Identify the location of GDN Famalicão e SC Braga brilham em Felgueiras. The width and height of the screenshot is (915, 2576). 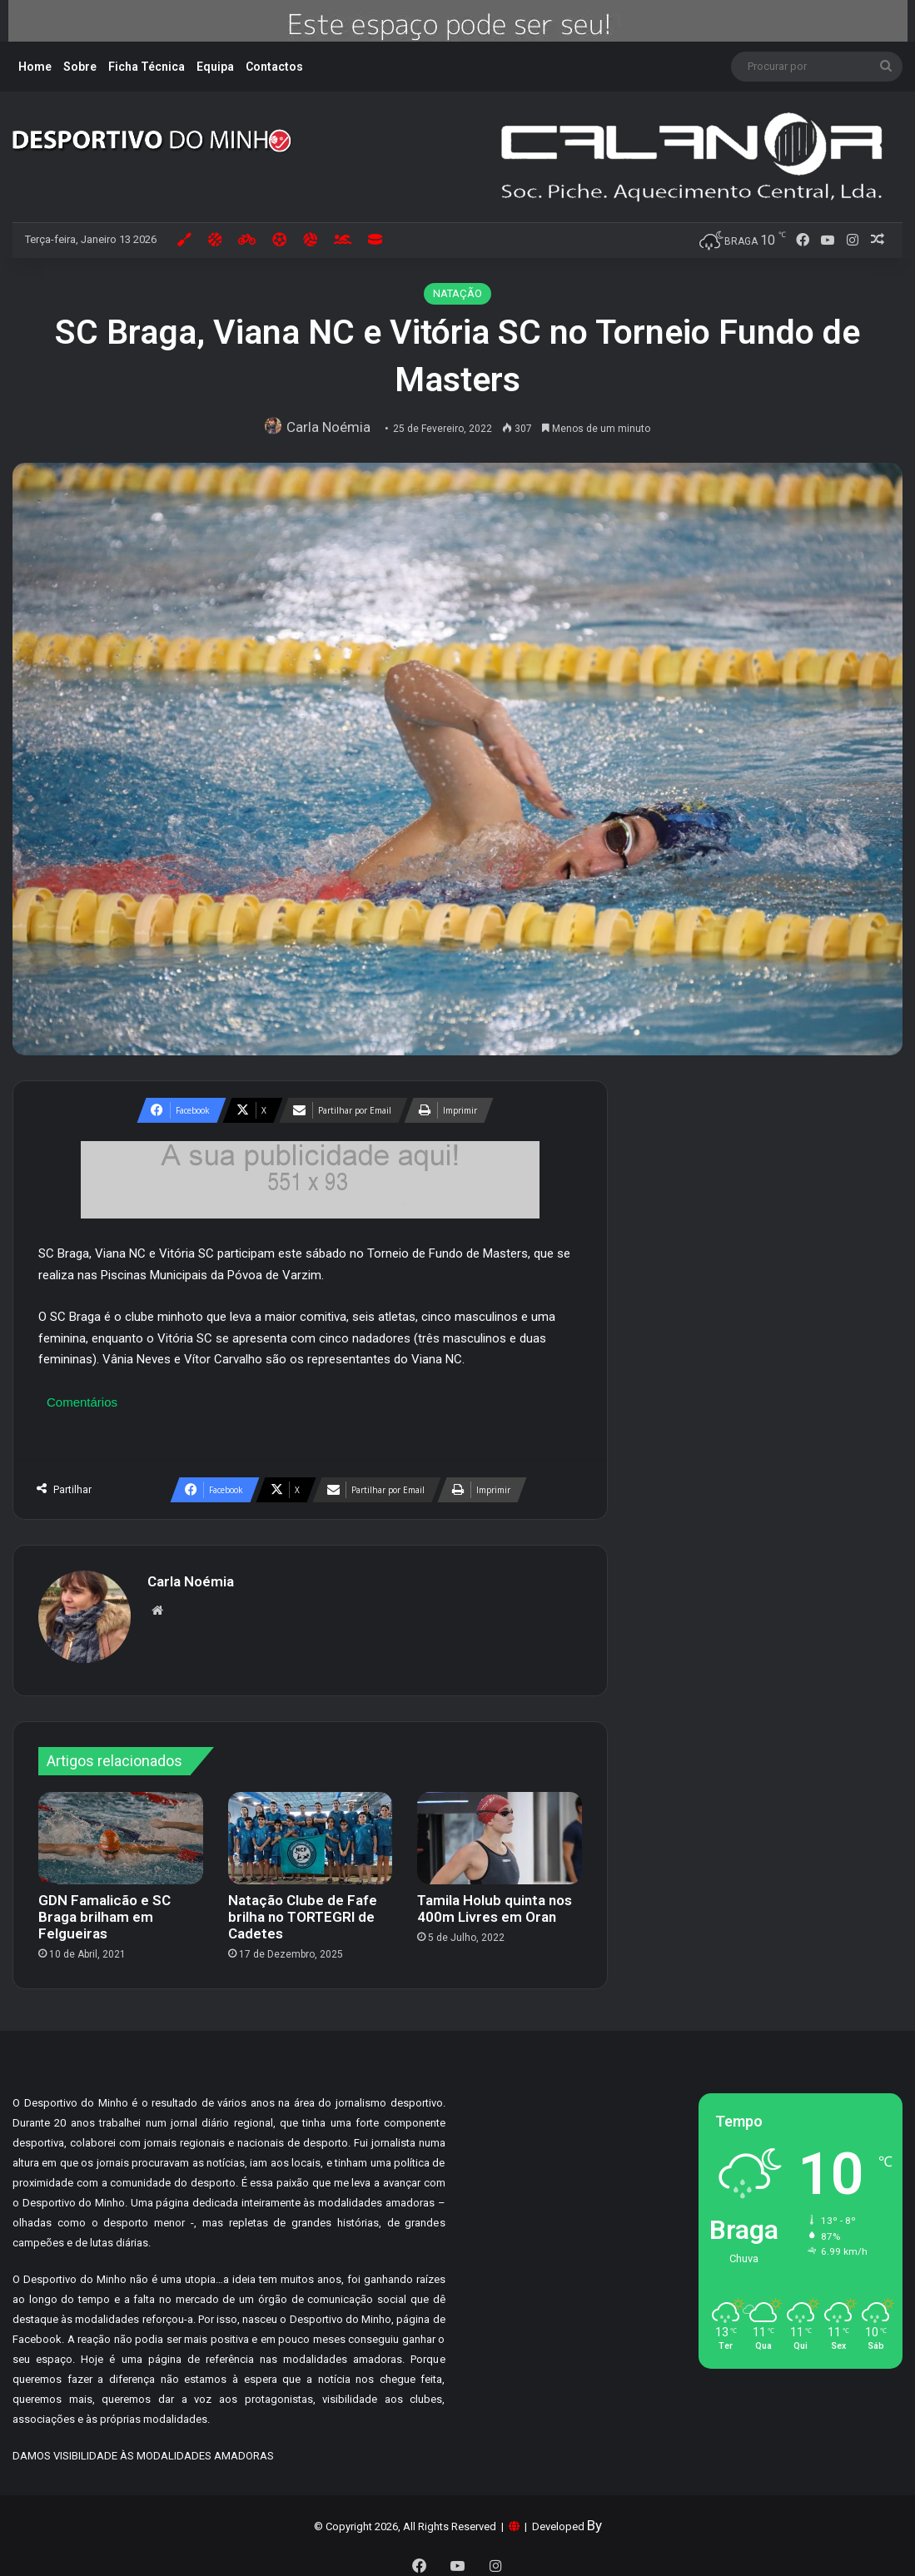
(104, 1909).